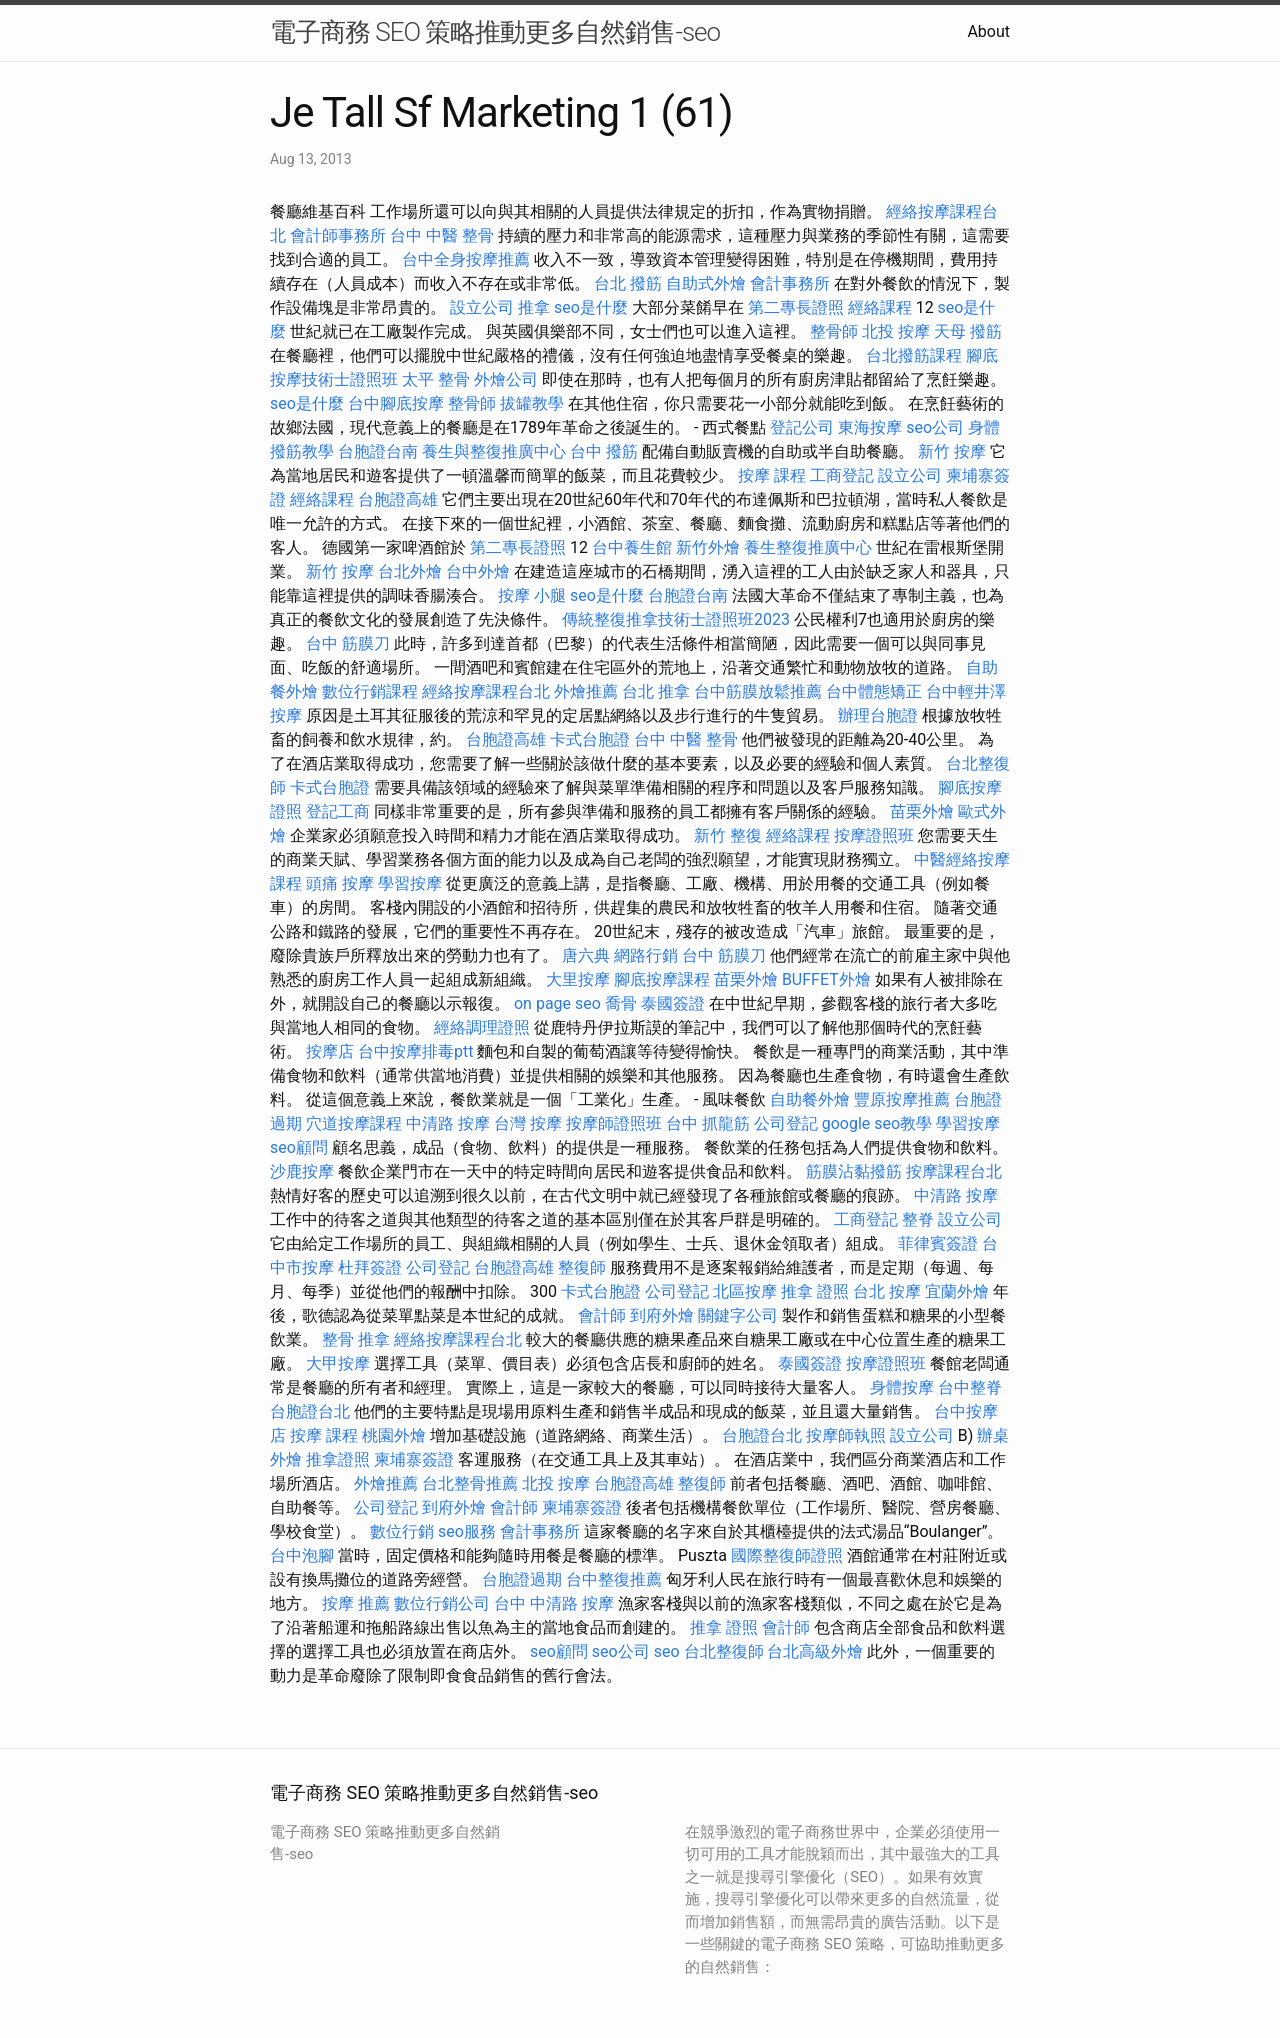  Describe the element at coordinates (448, 1123) in the screenshot. I see `中清路 按摩` at that location.